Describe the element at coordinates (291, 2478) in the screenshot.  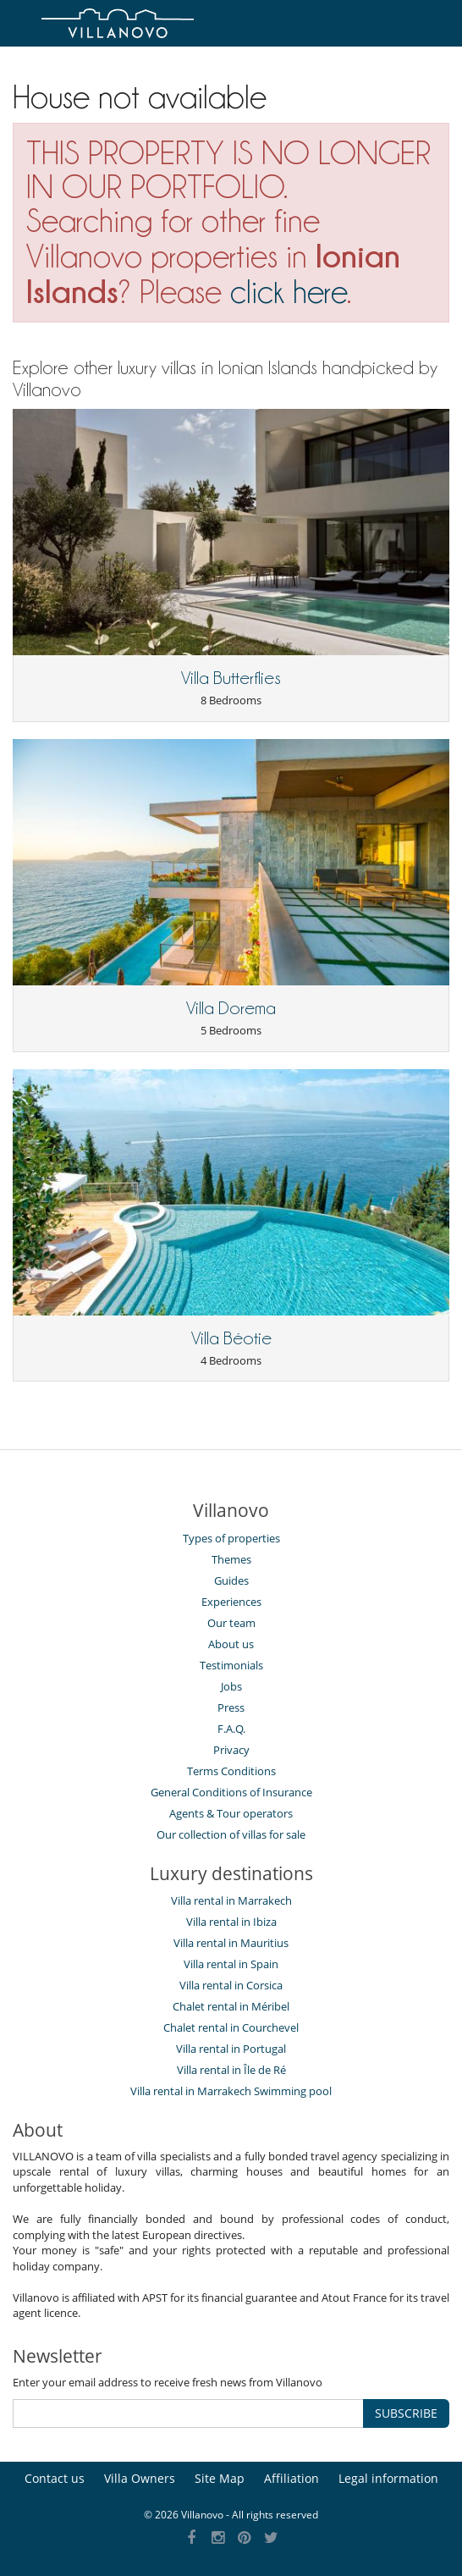
I see `Affiliation` at that location.